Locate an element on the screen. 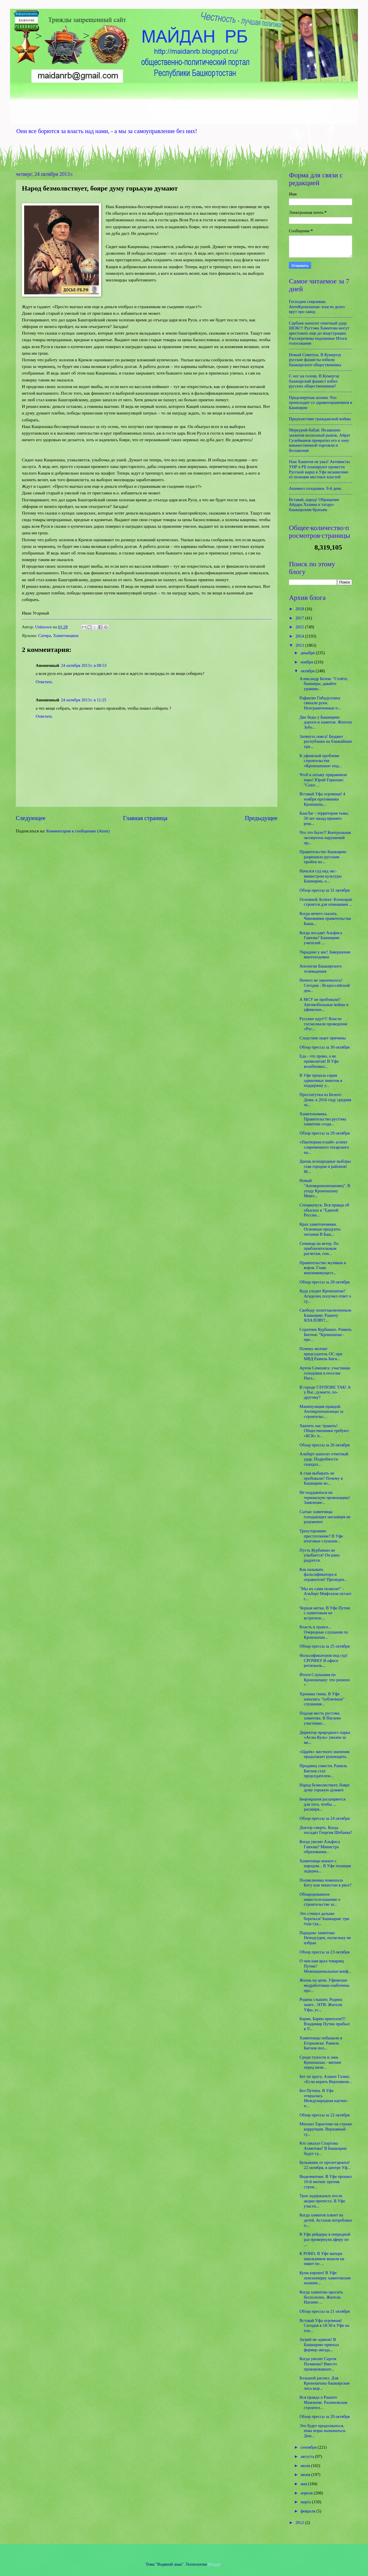 The width and height of the screenshot is (368, 2576). С ног на голову. В Кумертау башкирский фашист избил русских общественников? is located at coordinates (314, 381).